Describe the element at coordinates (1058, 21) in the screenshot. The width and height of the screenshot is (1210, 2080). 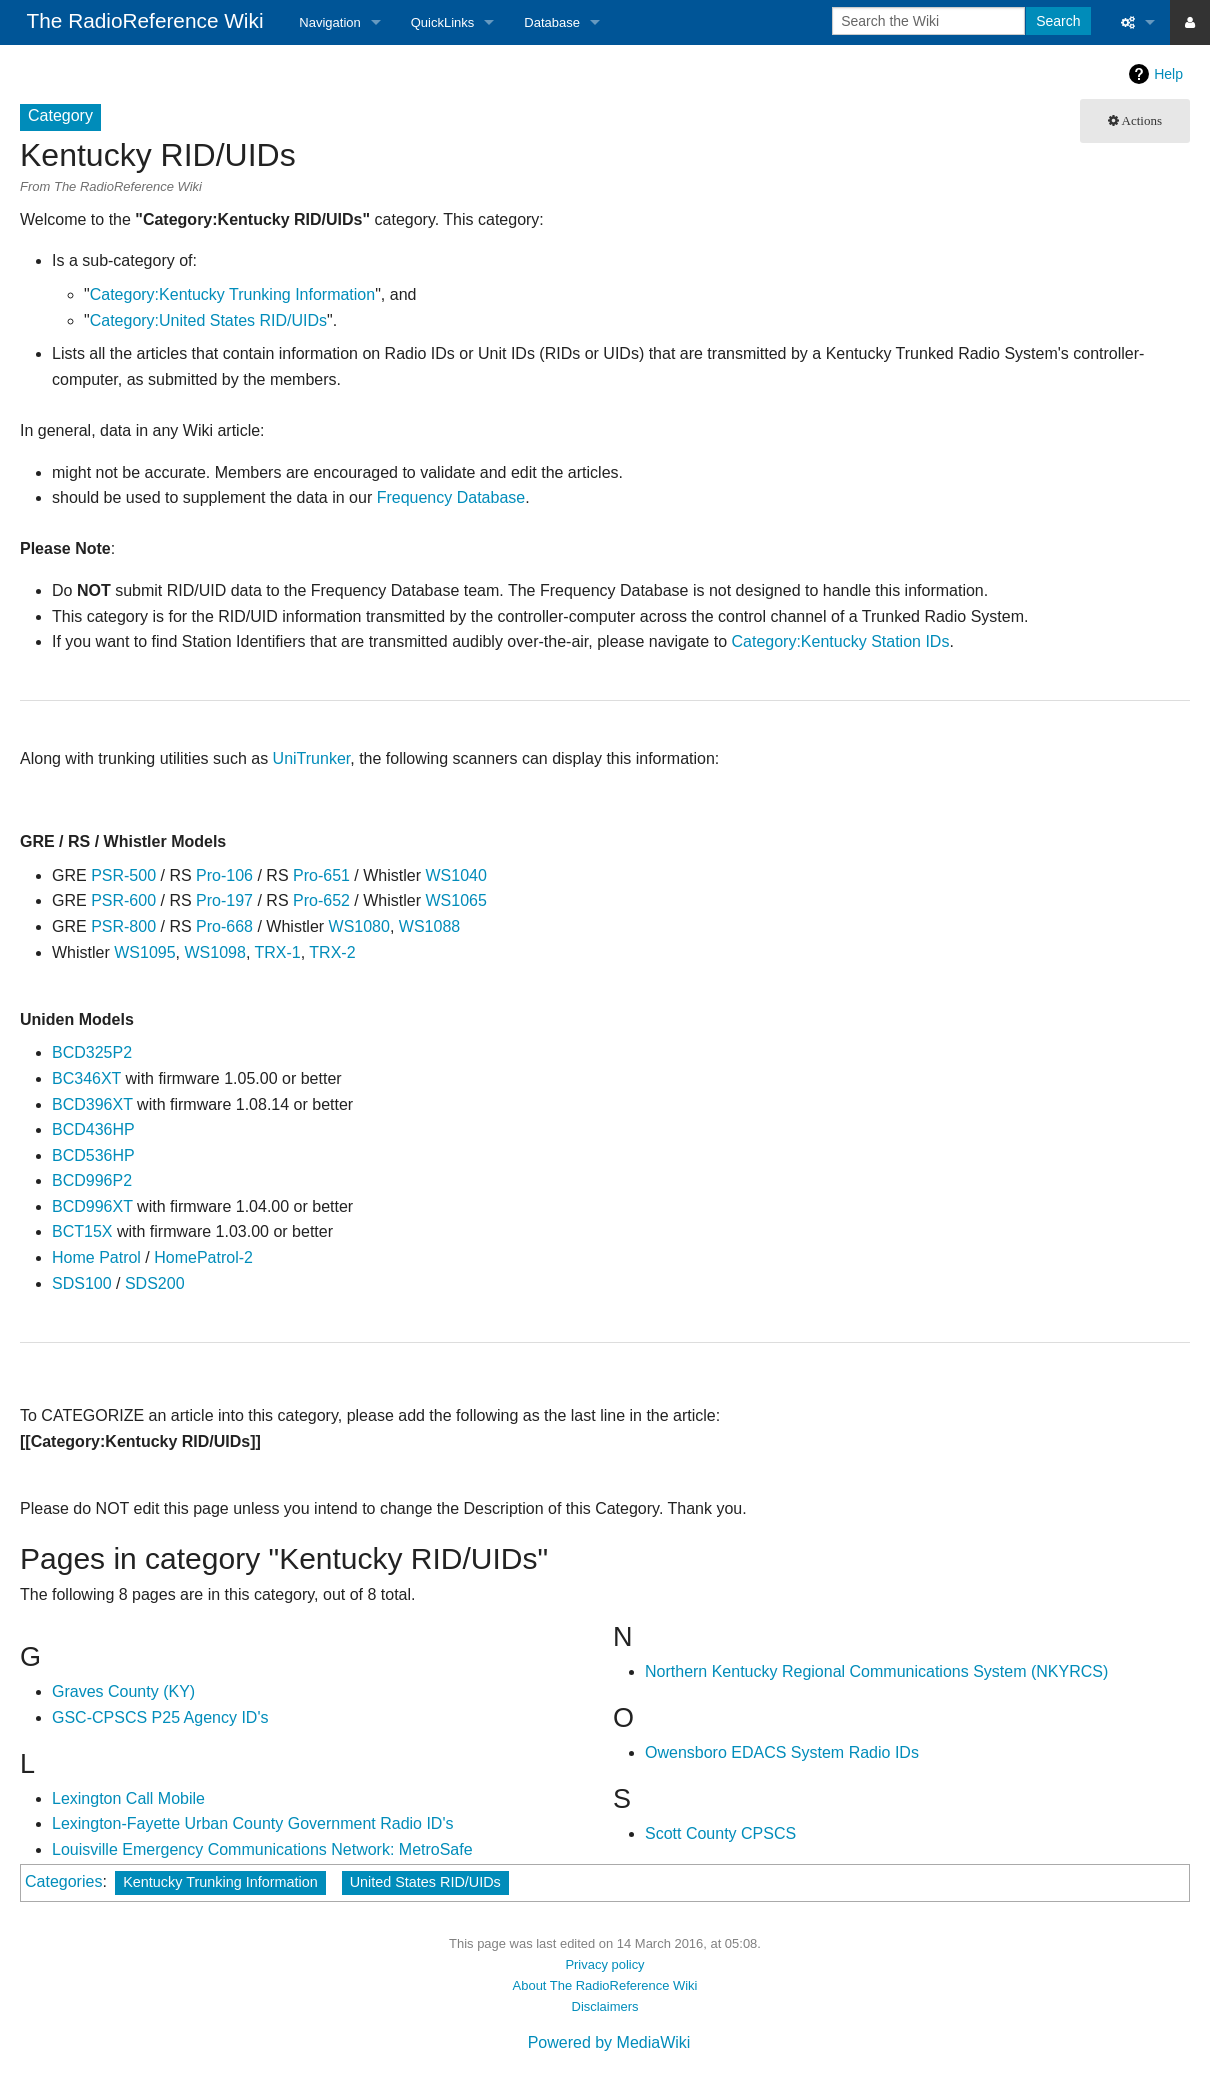
I see `Search` at that location.